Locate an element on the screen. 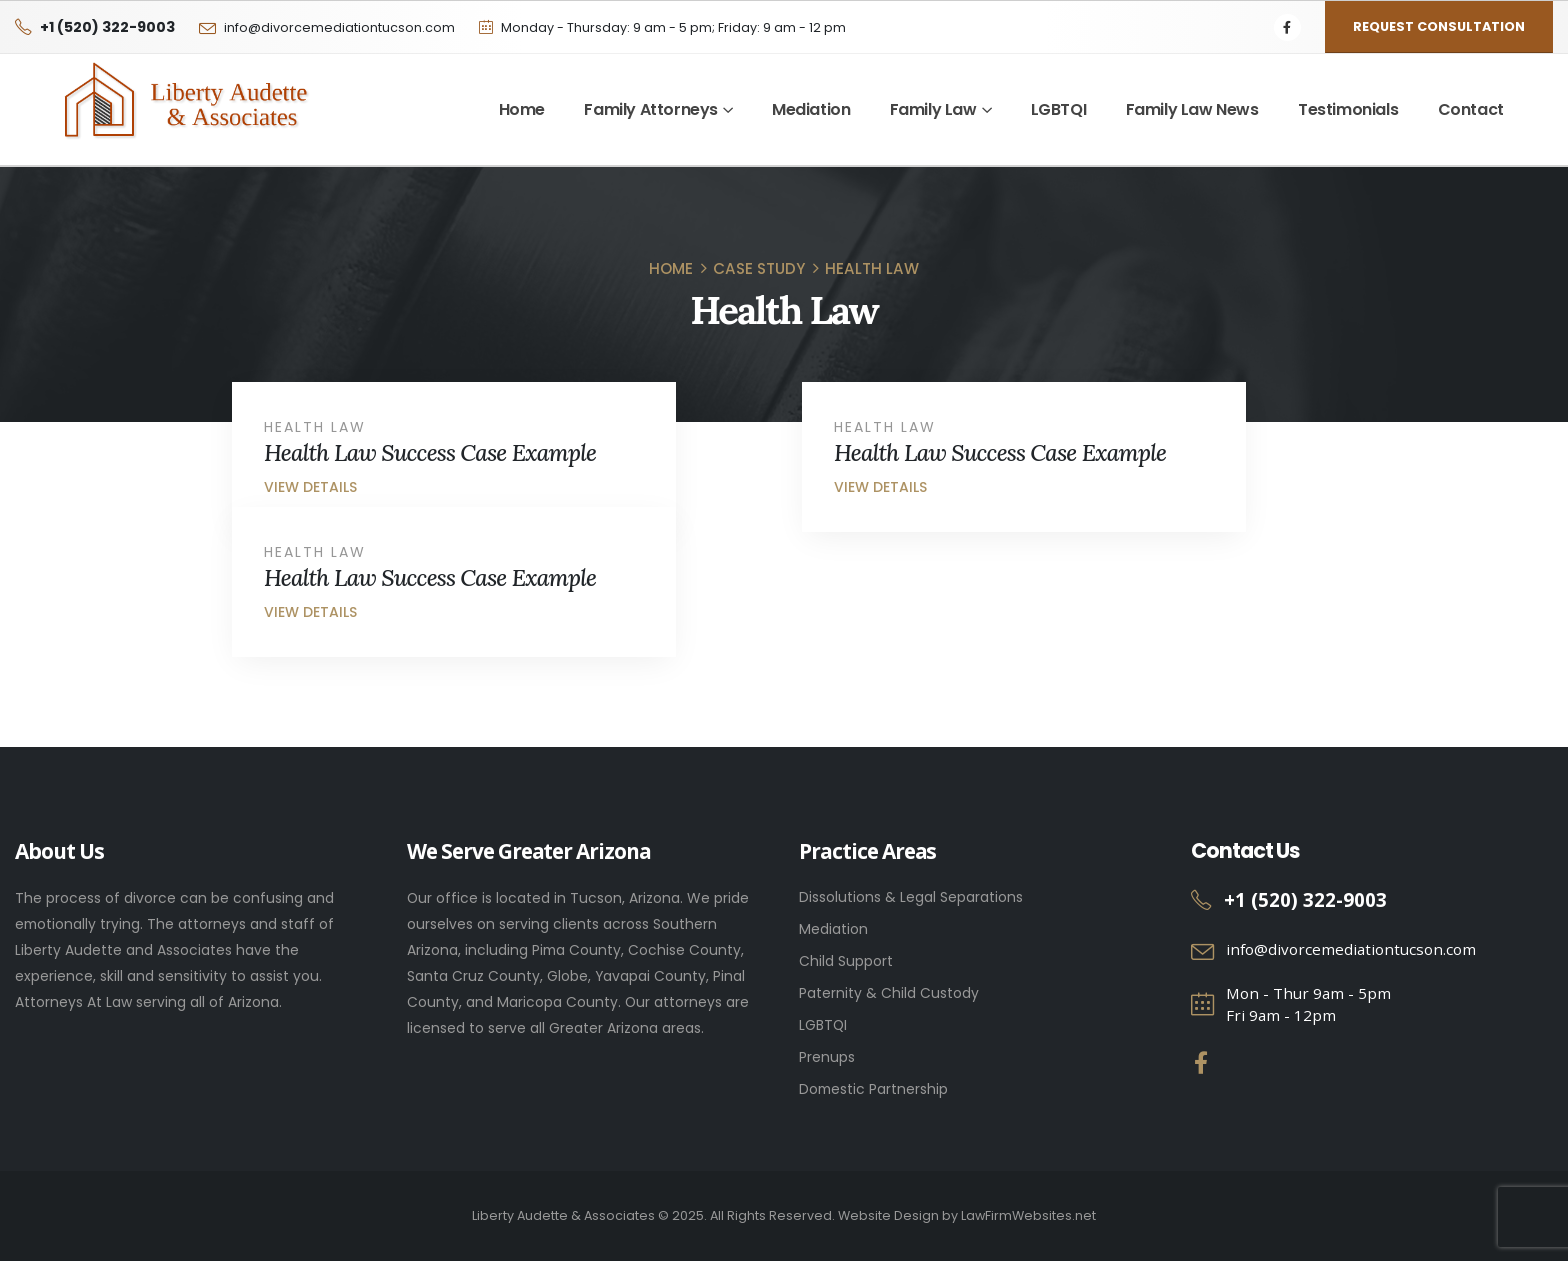  Domestic Partnership is located at coordinates (873, 1089).